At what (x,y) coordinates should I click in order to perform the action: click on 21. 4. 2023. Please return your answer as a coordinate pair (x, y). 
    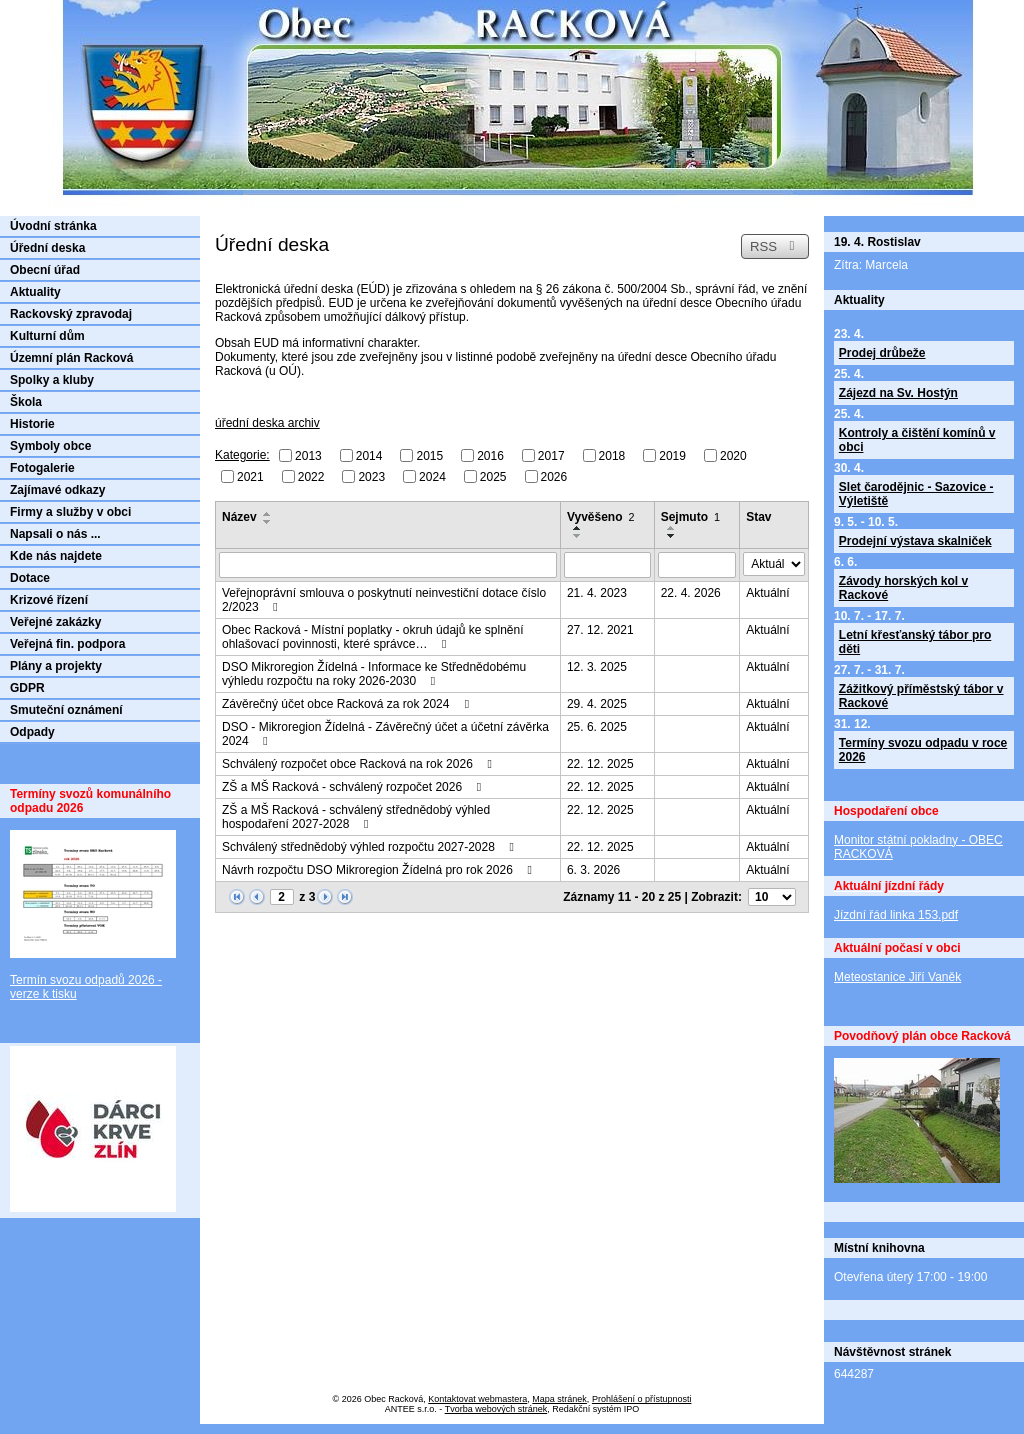
    Looking at the image, I should click on (597, 593).